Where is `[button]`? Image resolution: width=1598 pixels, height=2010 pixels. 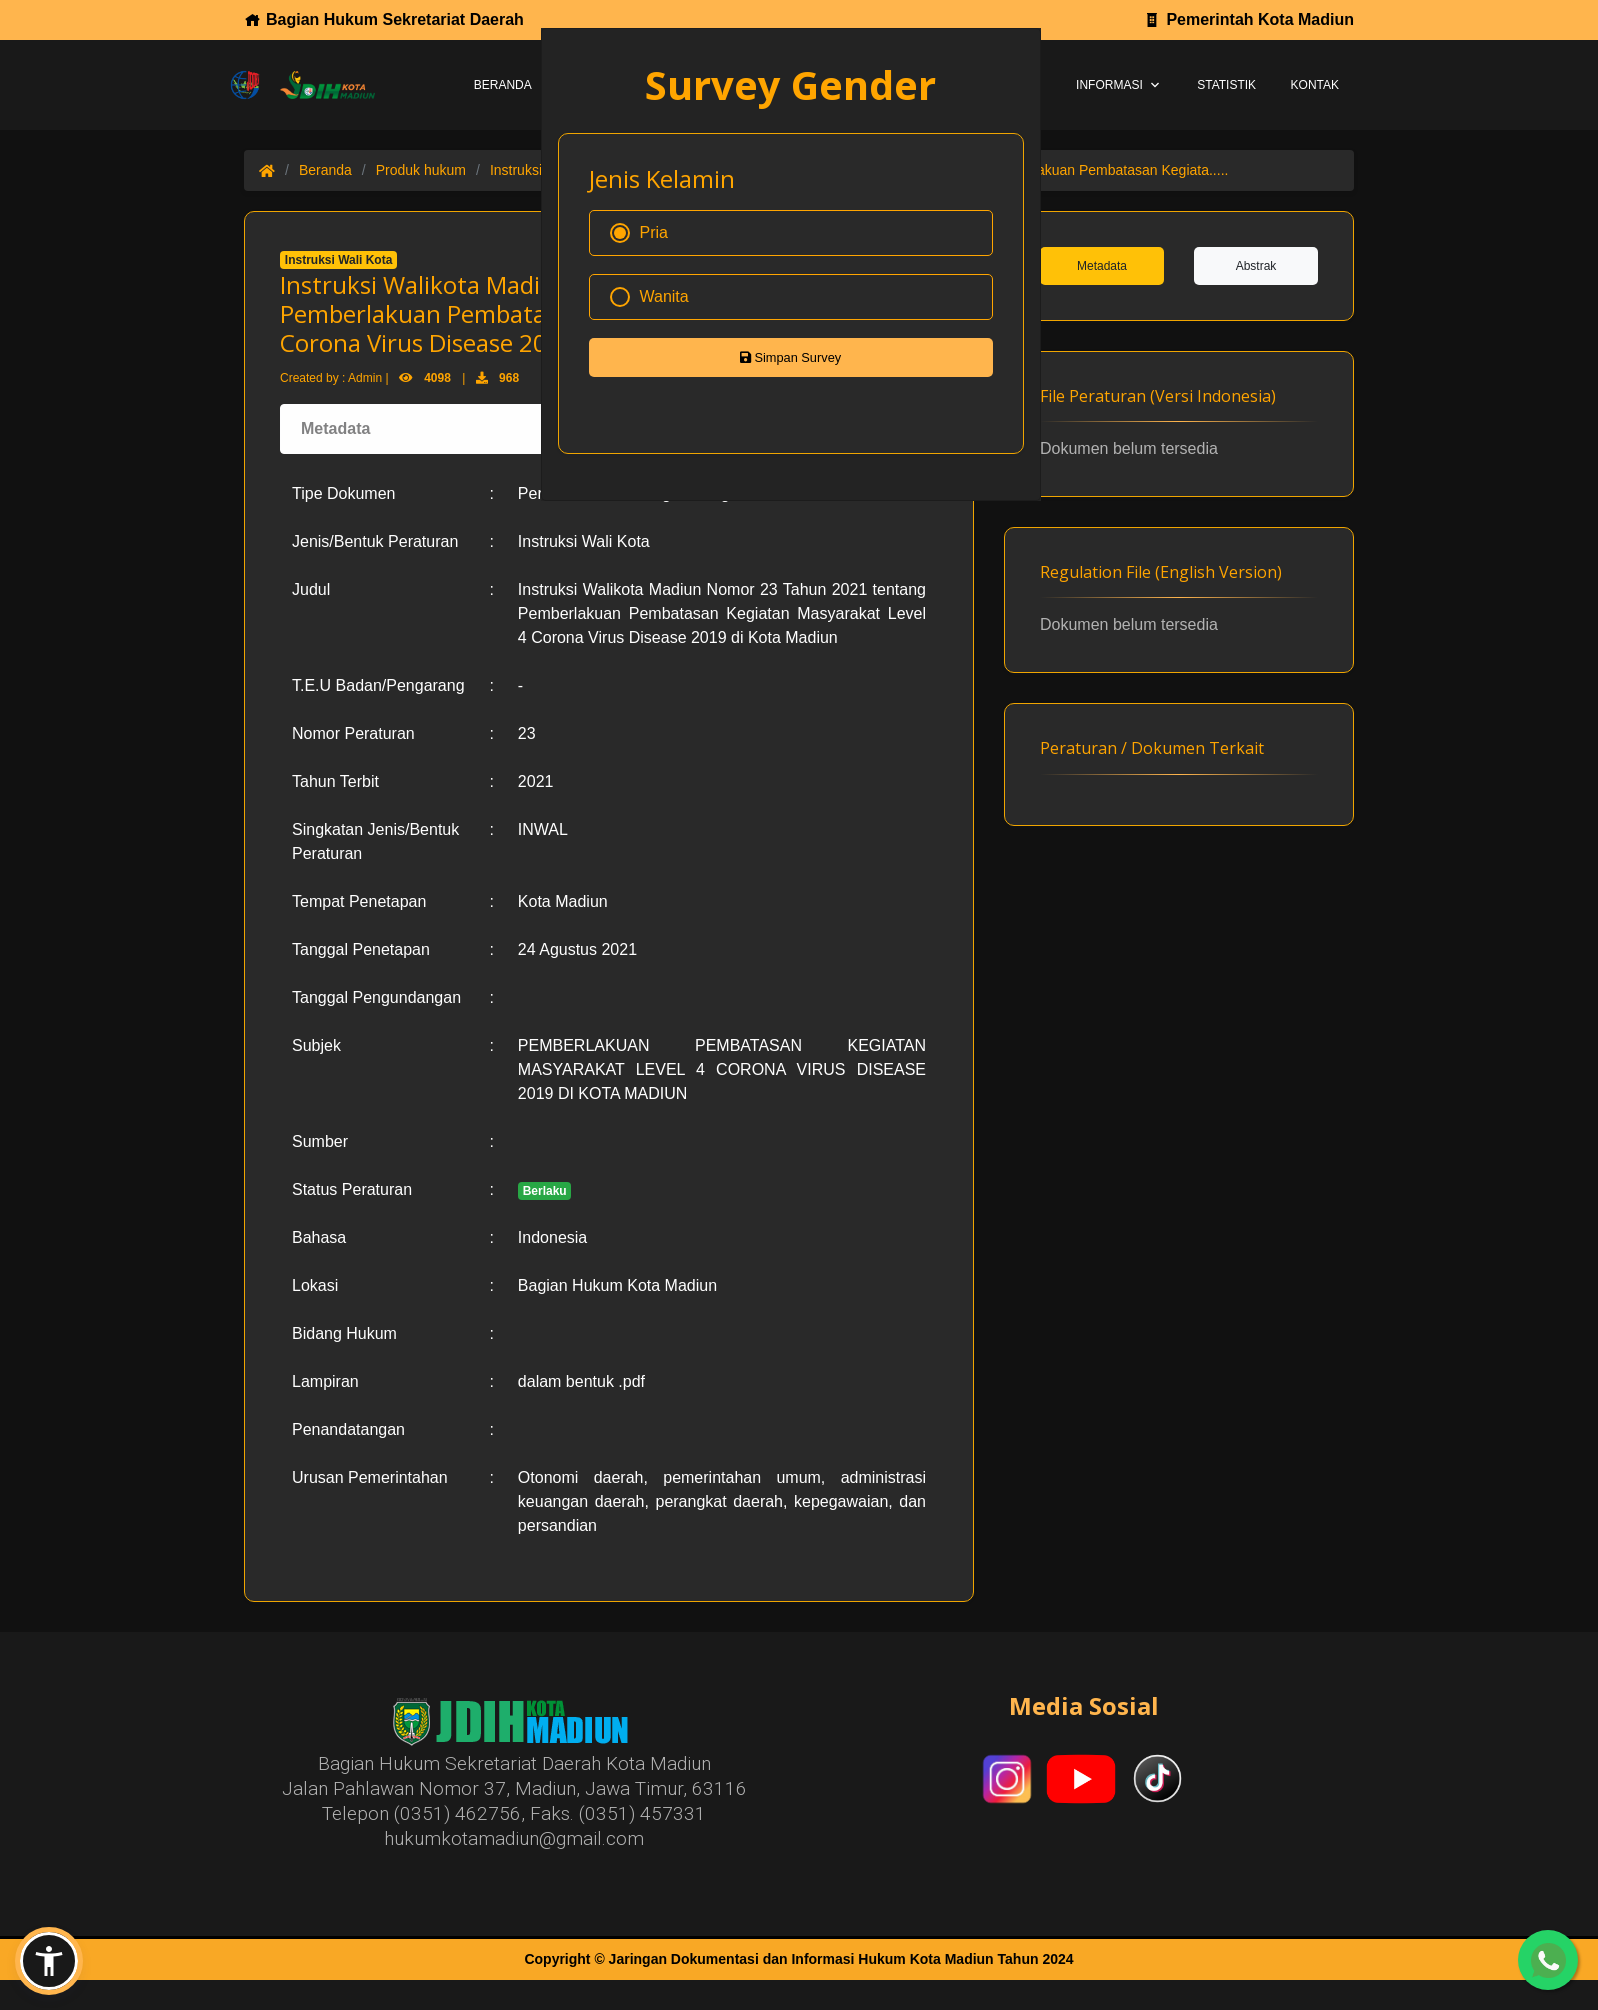 [button] is located at coordinates (49, 1961).